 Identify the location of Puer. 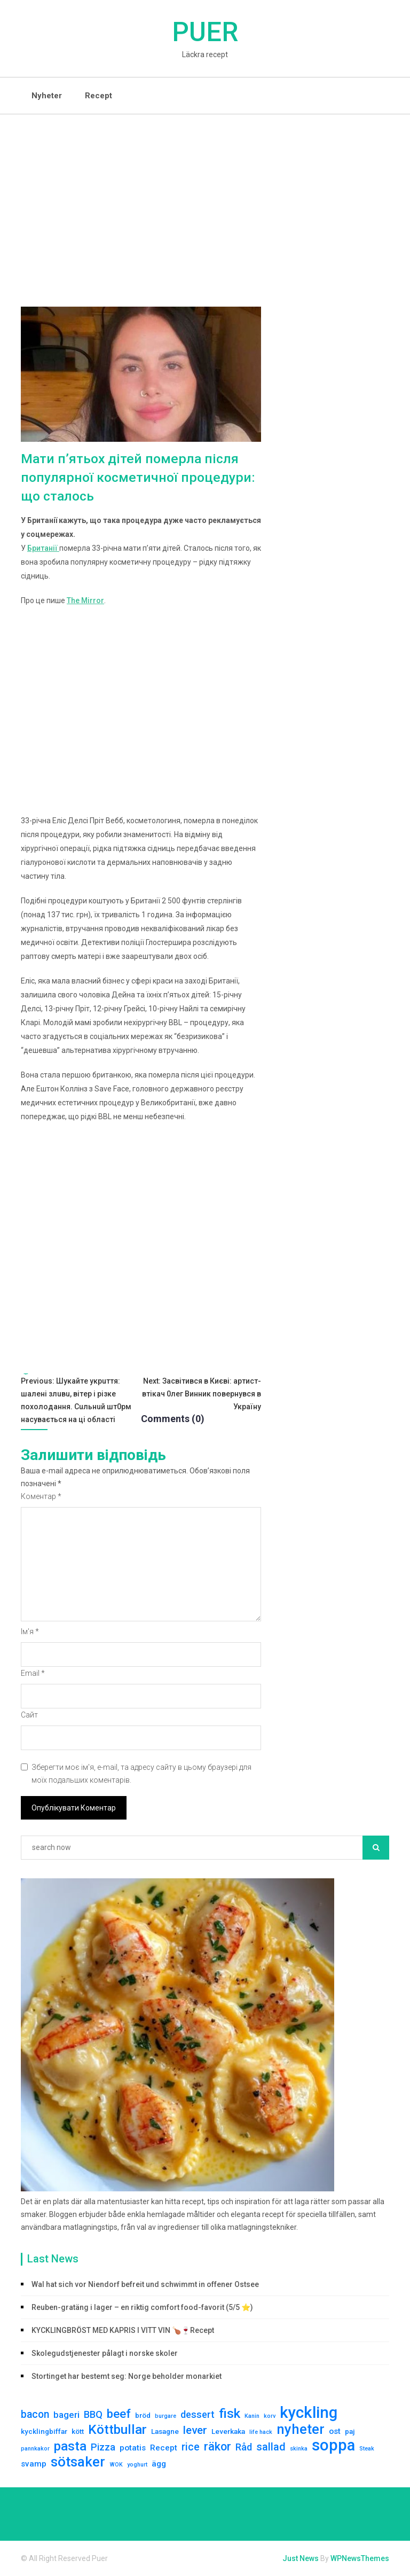
(205, 32).